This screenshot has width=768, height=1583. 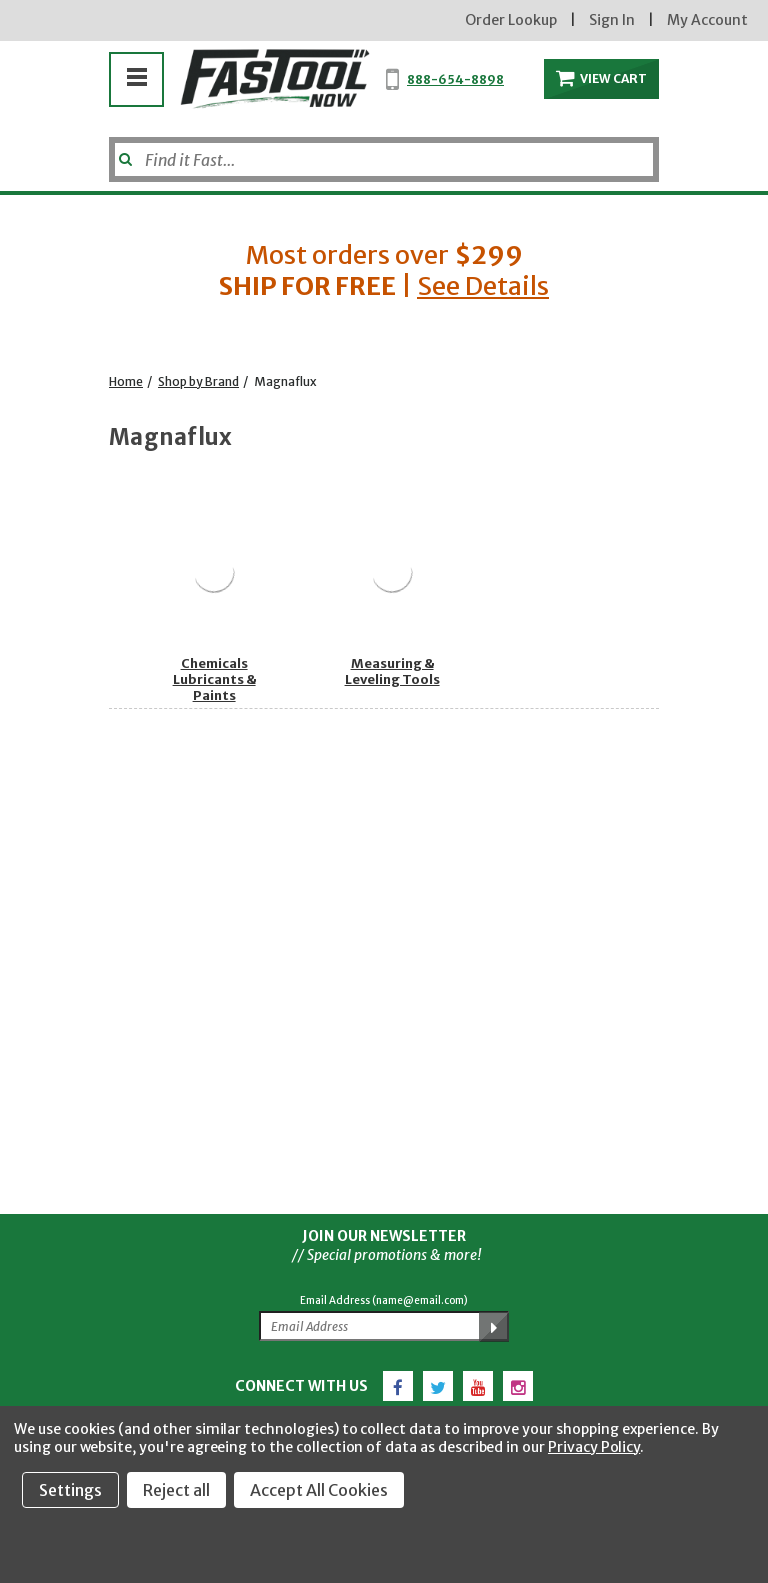 I want to click on Settings, so click(x=70, y=1490).